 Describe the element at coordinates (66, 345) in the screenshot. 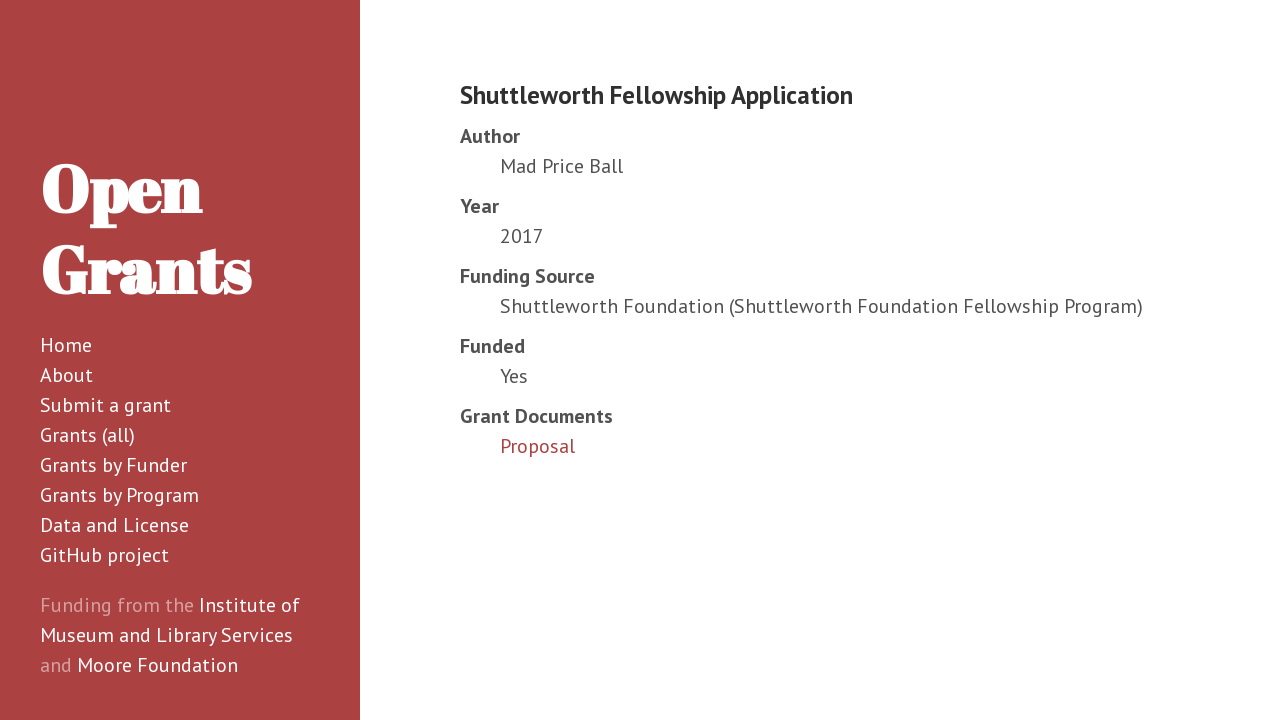

I see `Home` at that location.